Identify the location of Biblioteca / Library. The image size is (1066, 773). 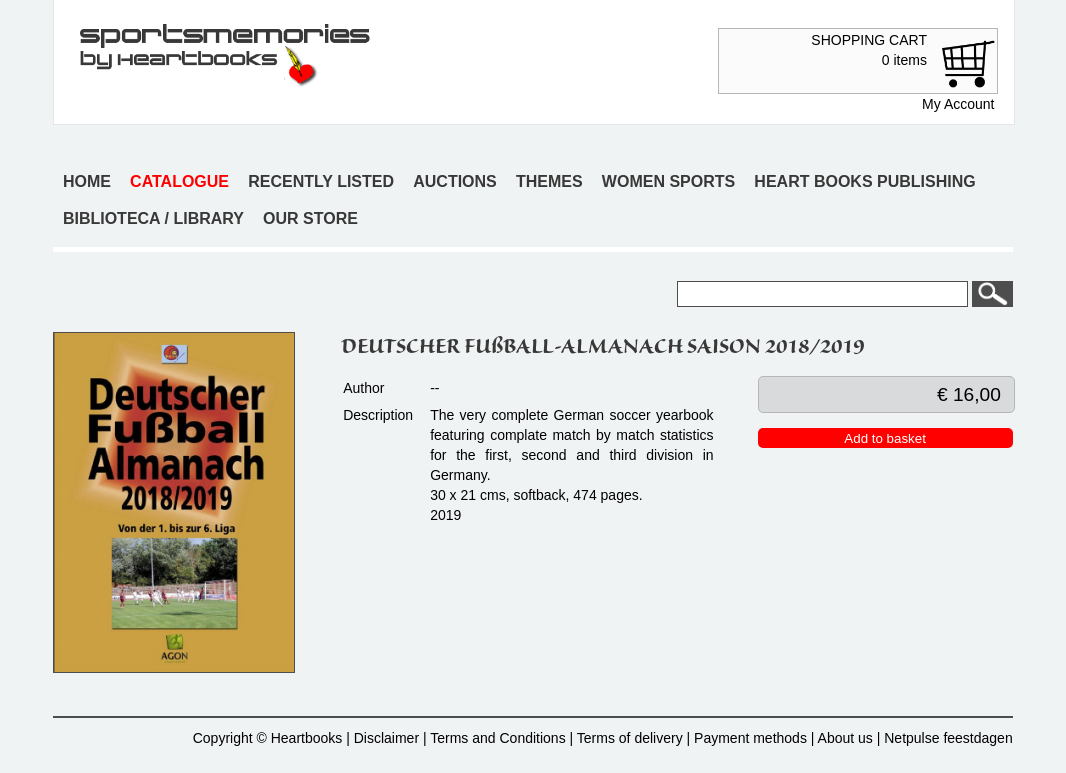
(153, 218).